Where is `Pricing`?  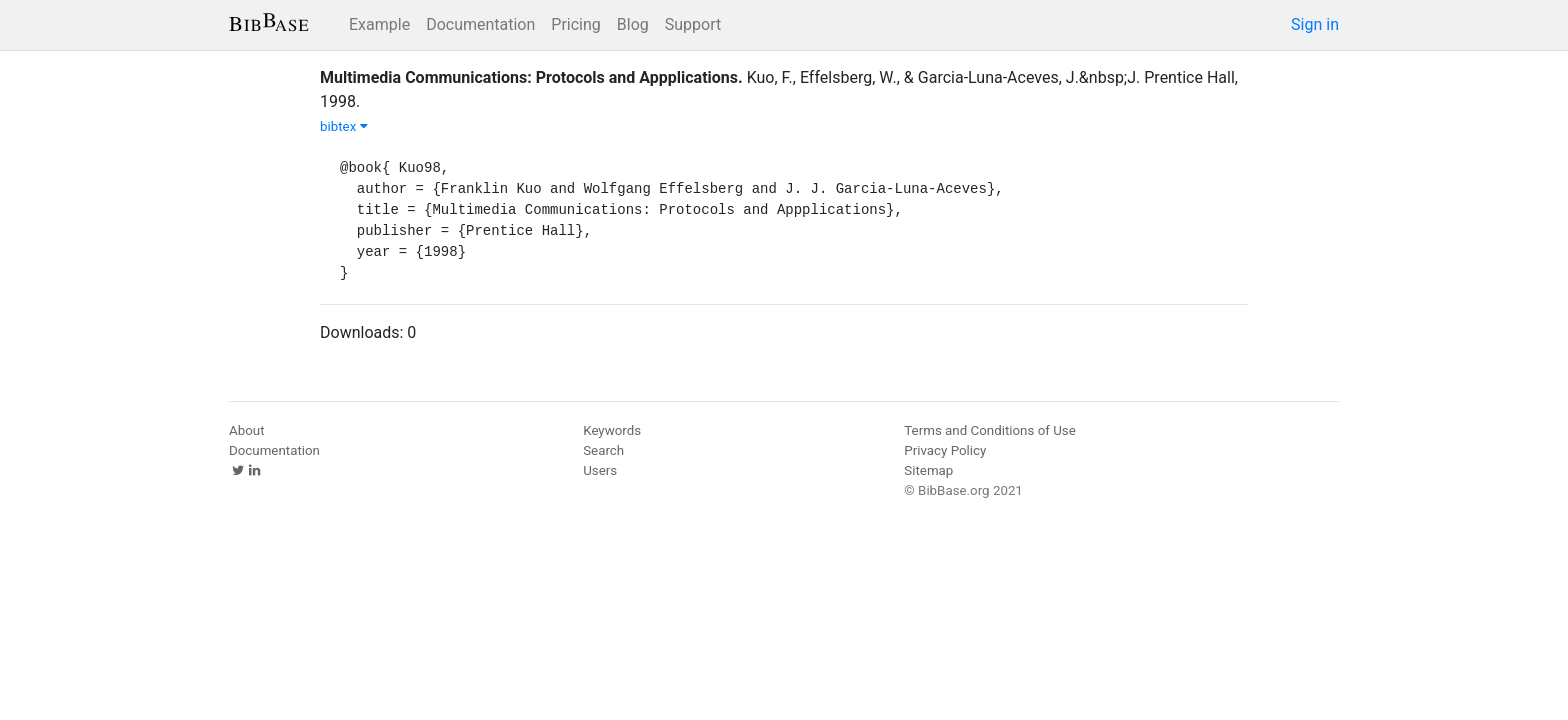 Pricing is located at coordinates (576, 24).